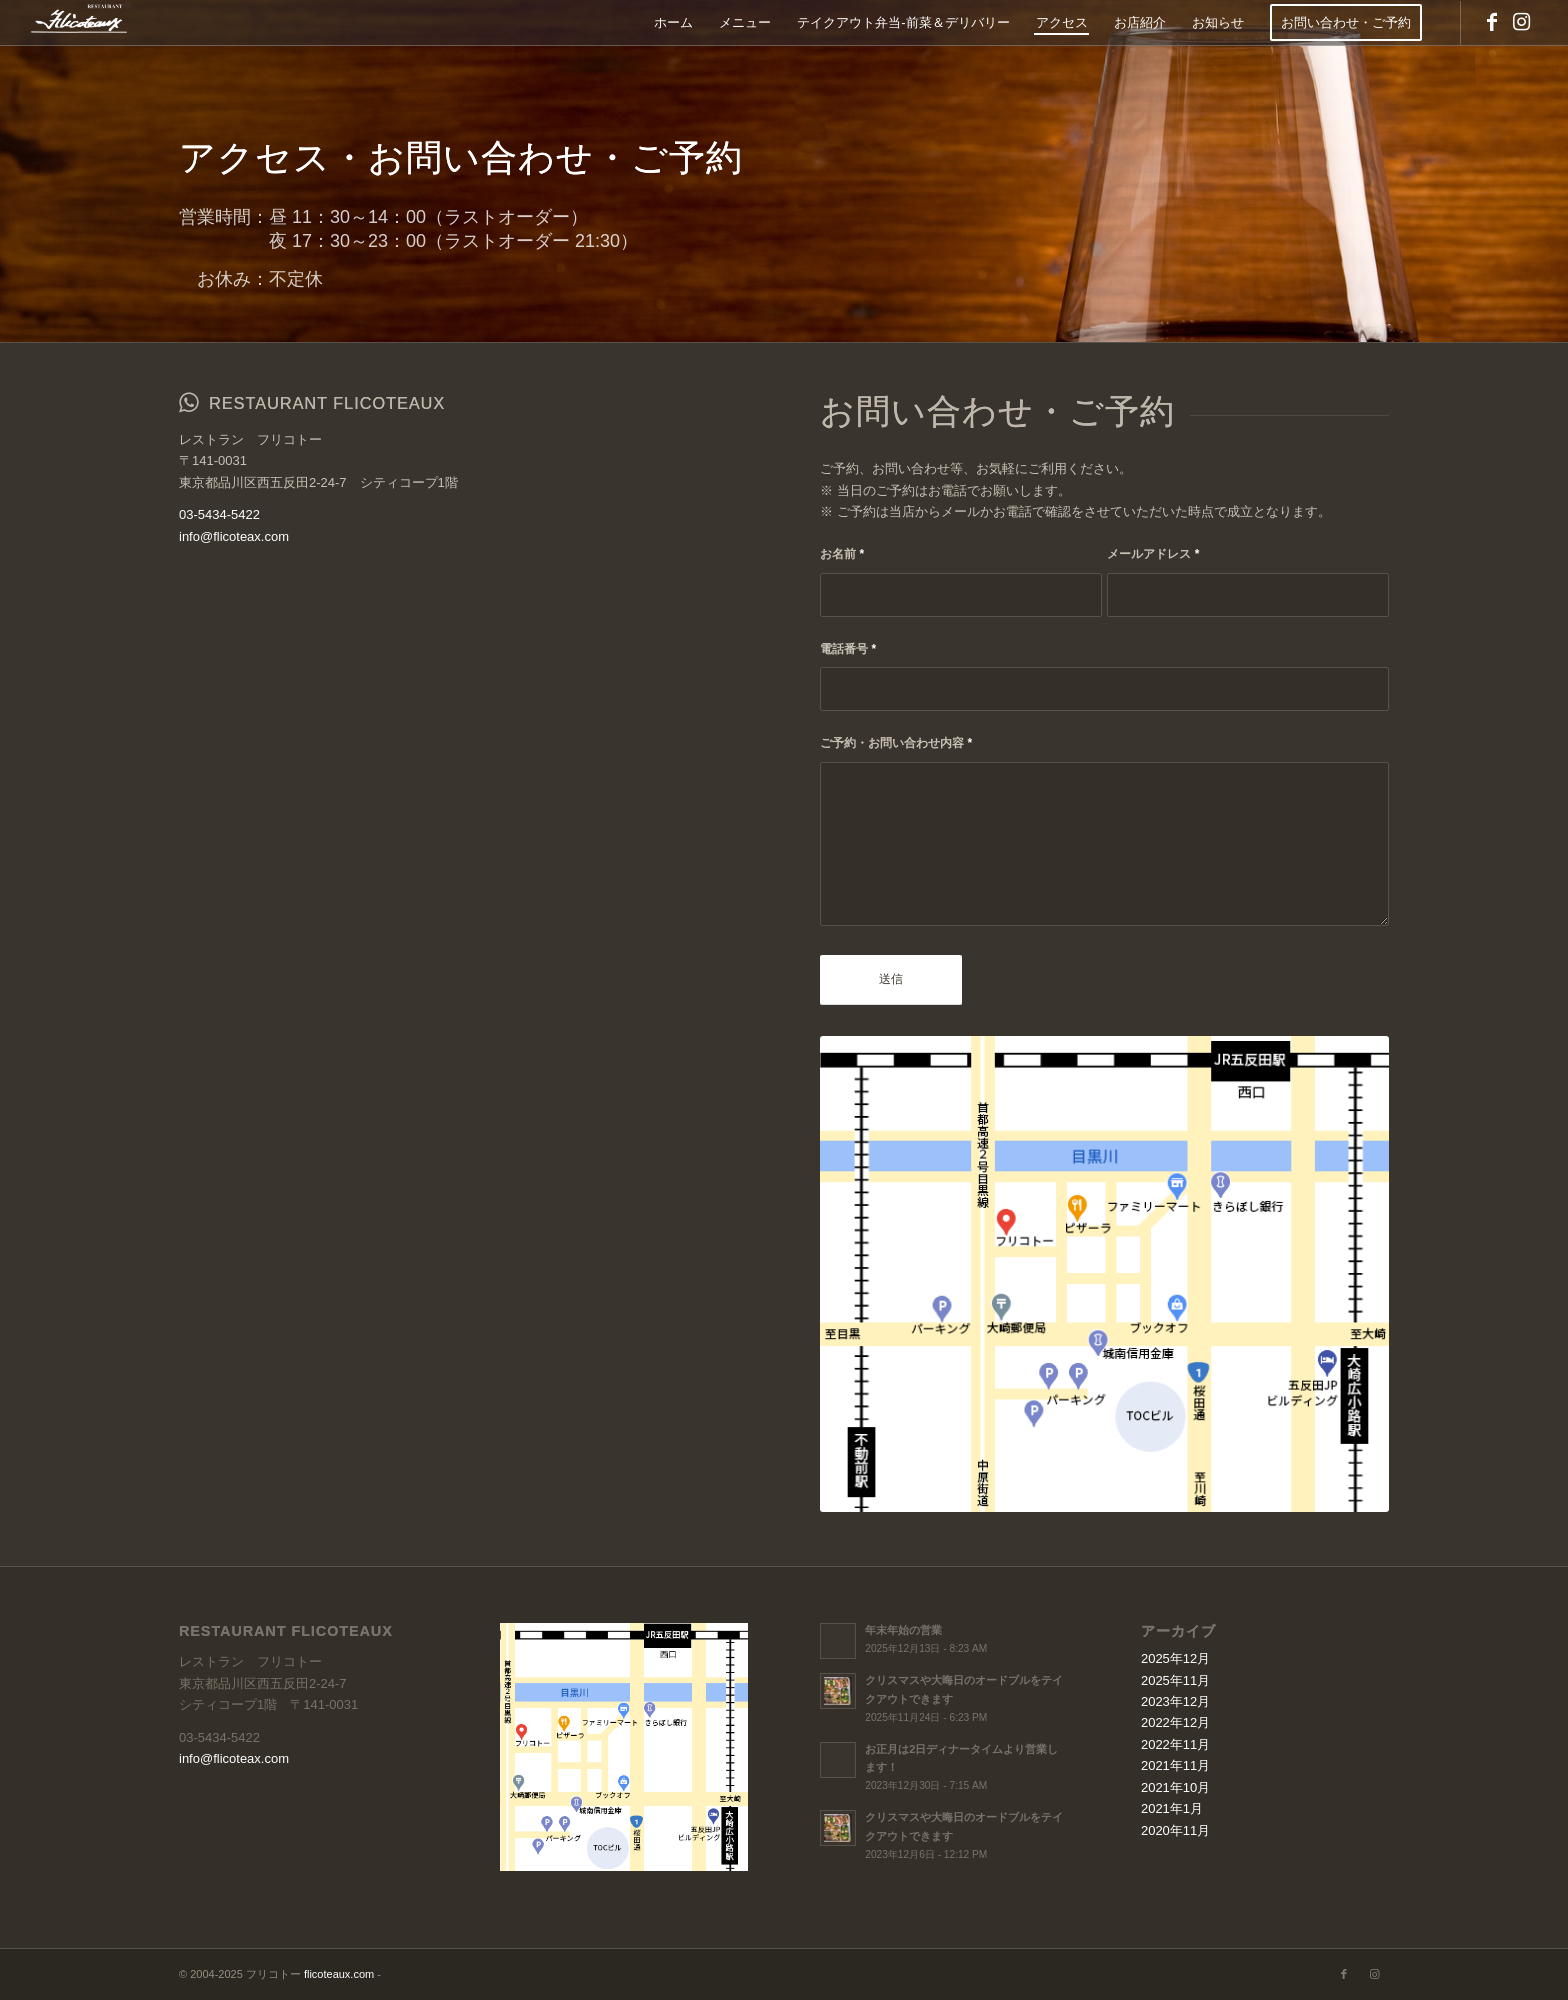 This screenshot has height=2000, width=1568. I want to click on 2023年12月, so click(1175, 1701).